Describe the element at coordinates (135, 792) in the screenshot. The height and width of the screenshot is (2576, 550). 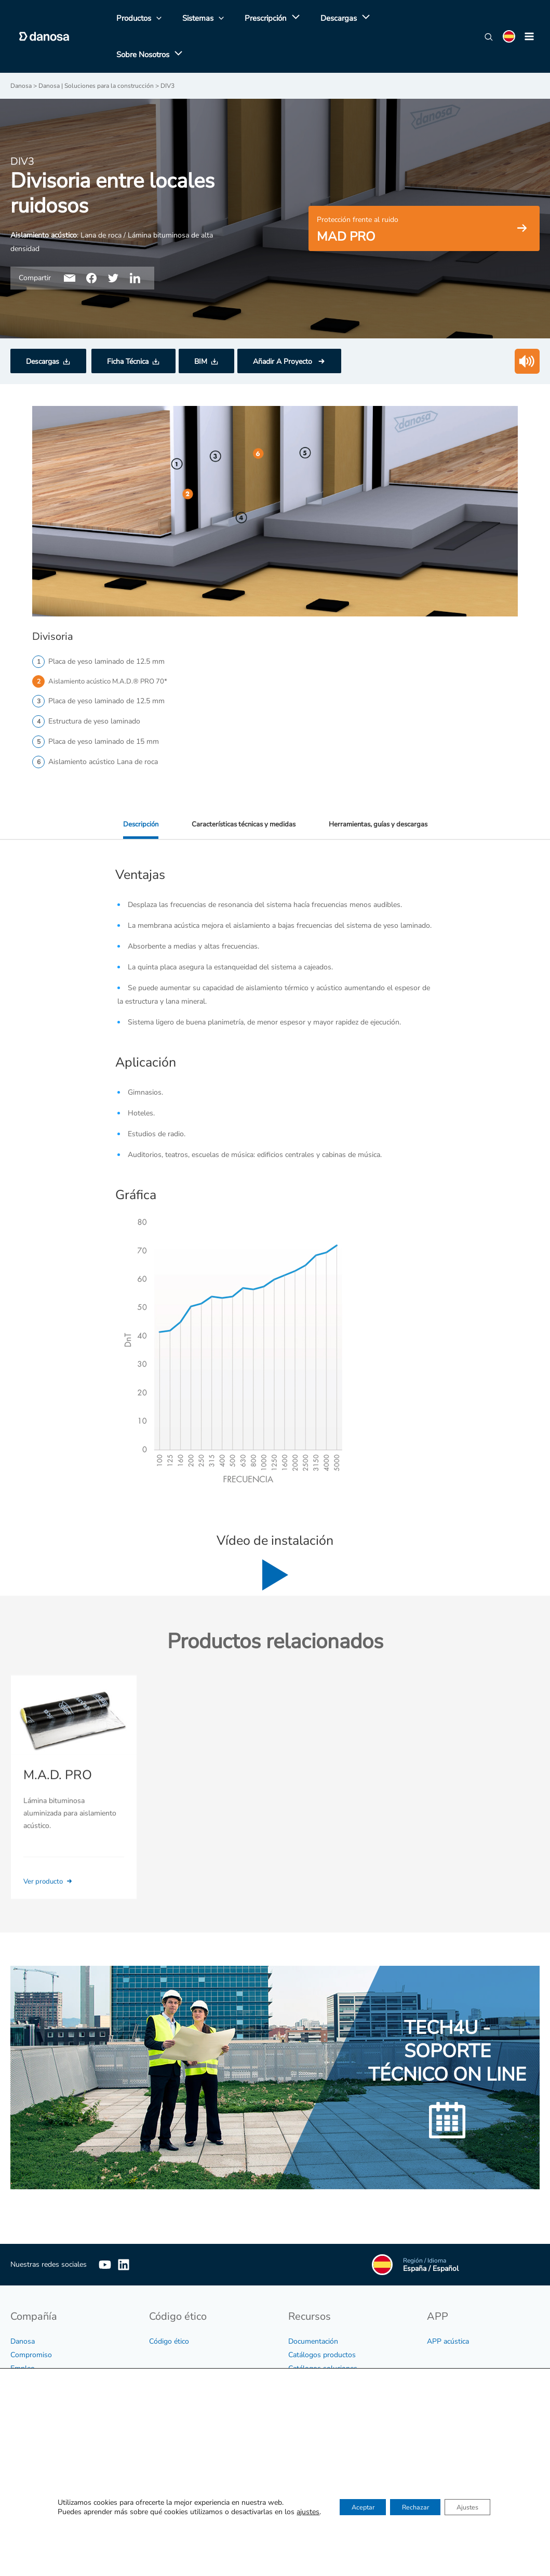
I see `Descripción` at that location.